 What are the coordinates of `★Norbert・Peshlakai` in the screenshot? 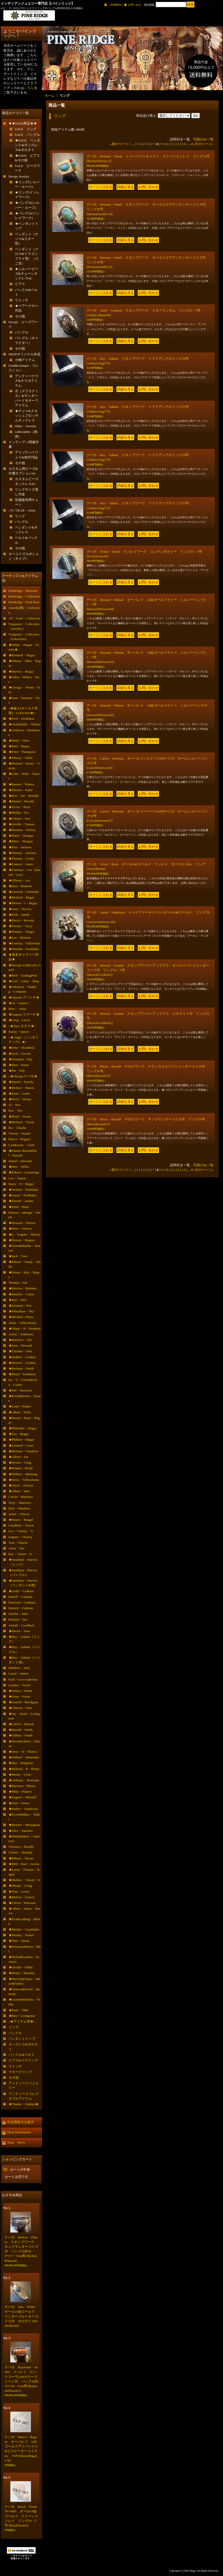 It's located at (23, 1189).